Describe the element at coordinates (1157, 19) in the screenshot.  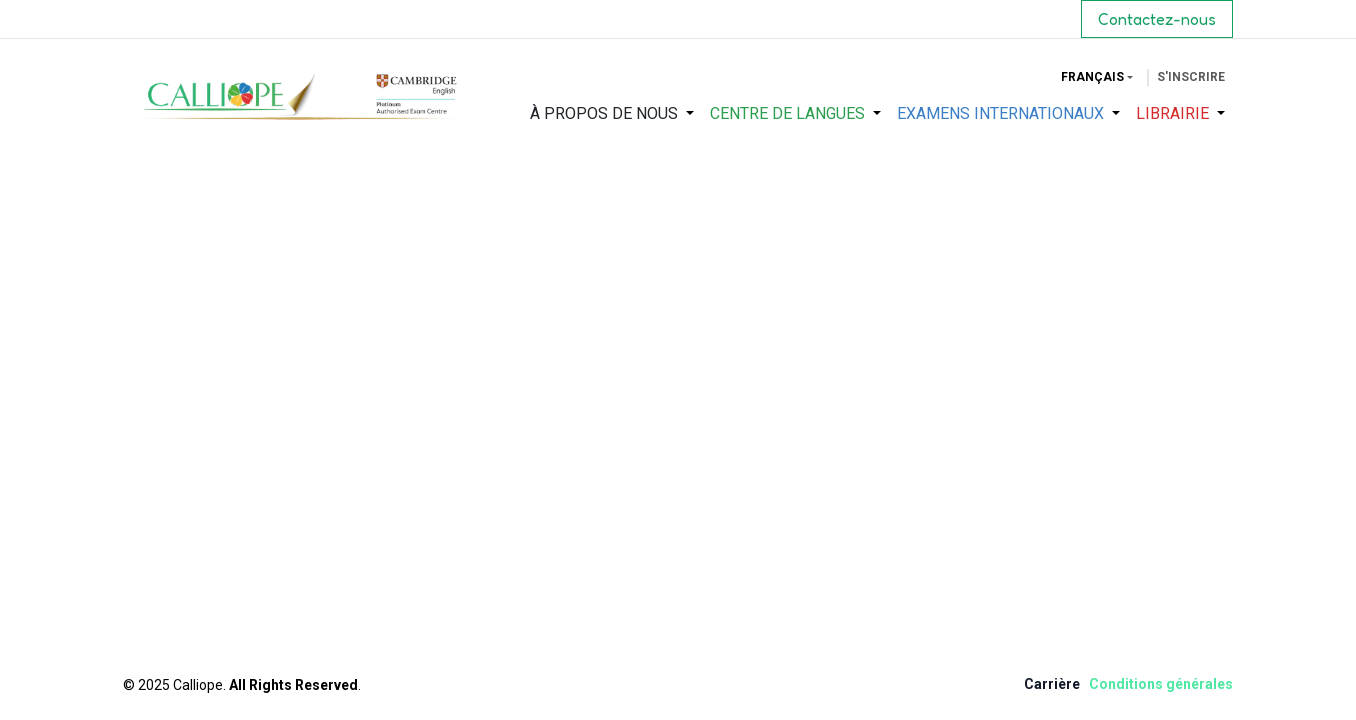
I see `Contactez-nous` at that location.